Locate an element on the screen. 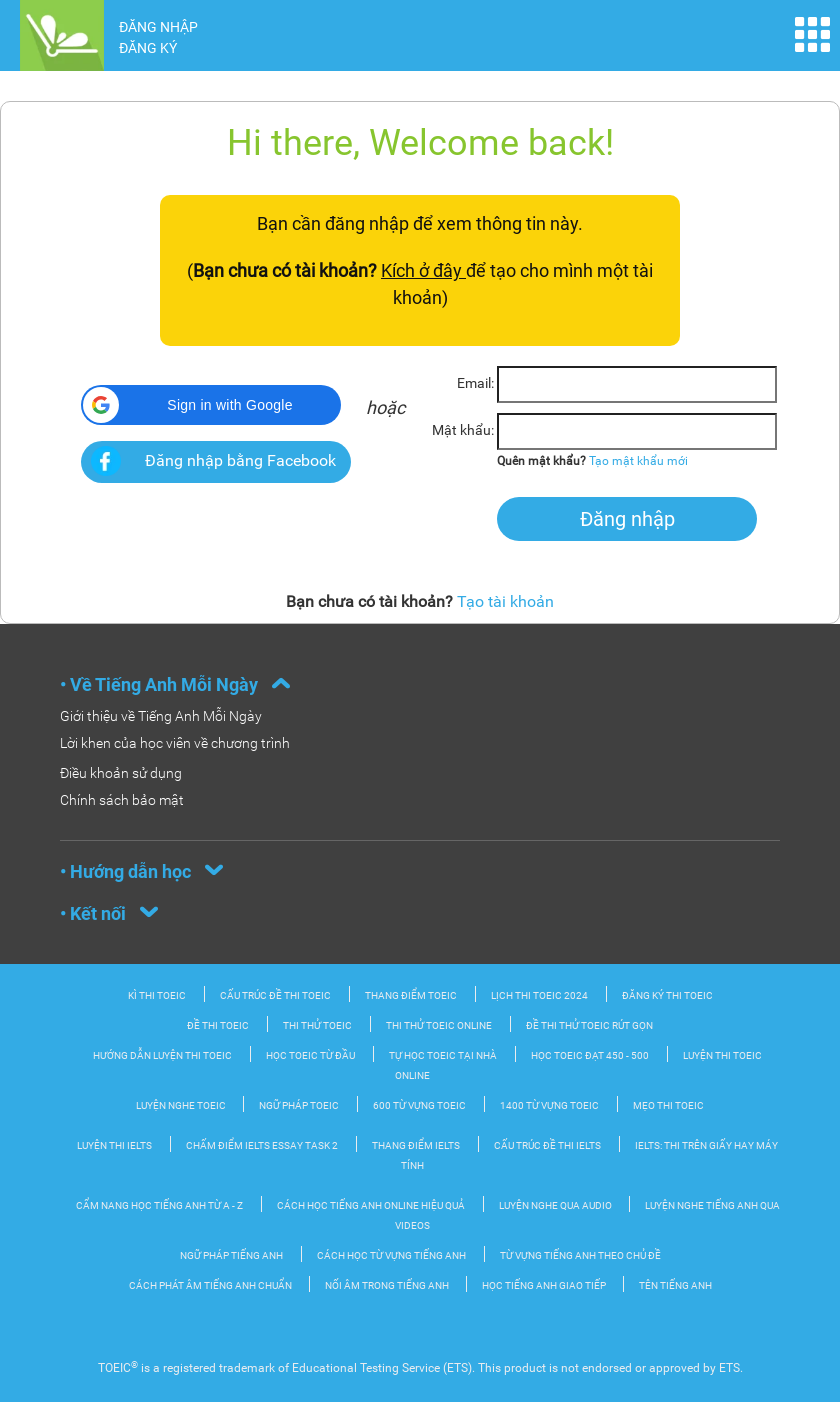  Cấu trúc đề thi IELTS is located at coordinates (547, 1145).